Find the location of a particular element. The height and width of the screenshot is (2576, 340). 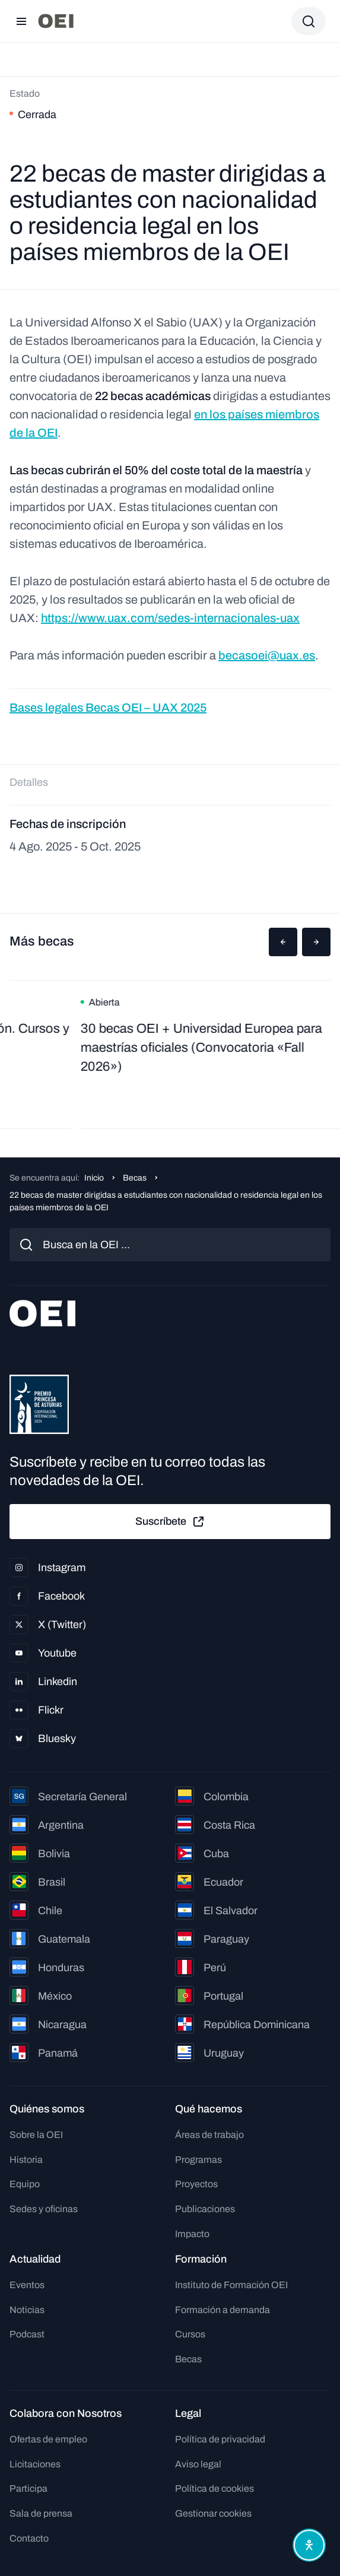

Áreas de trabajo is located at coordinates (209, 2135).